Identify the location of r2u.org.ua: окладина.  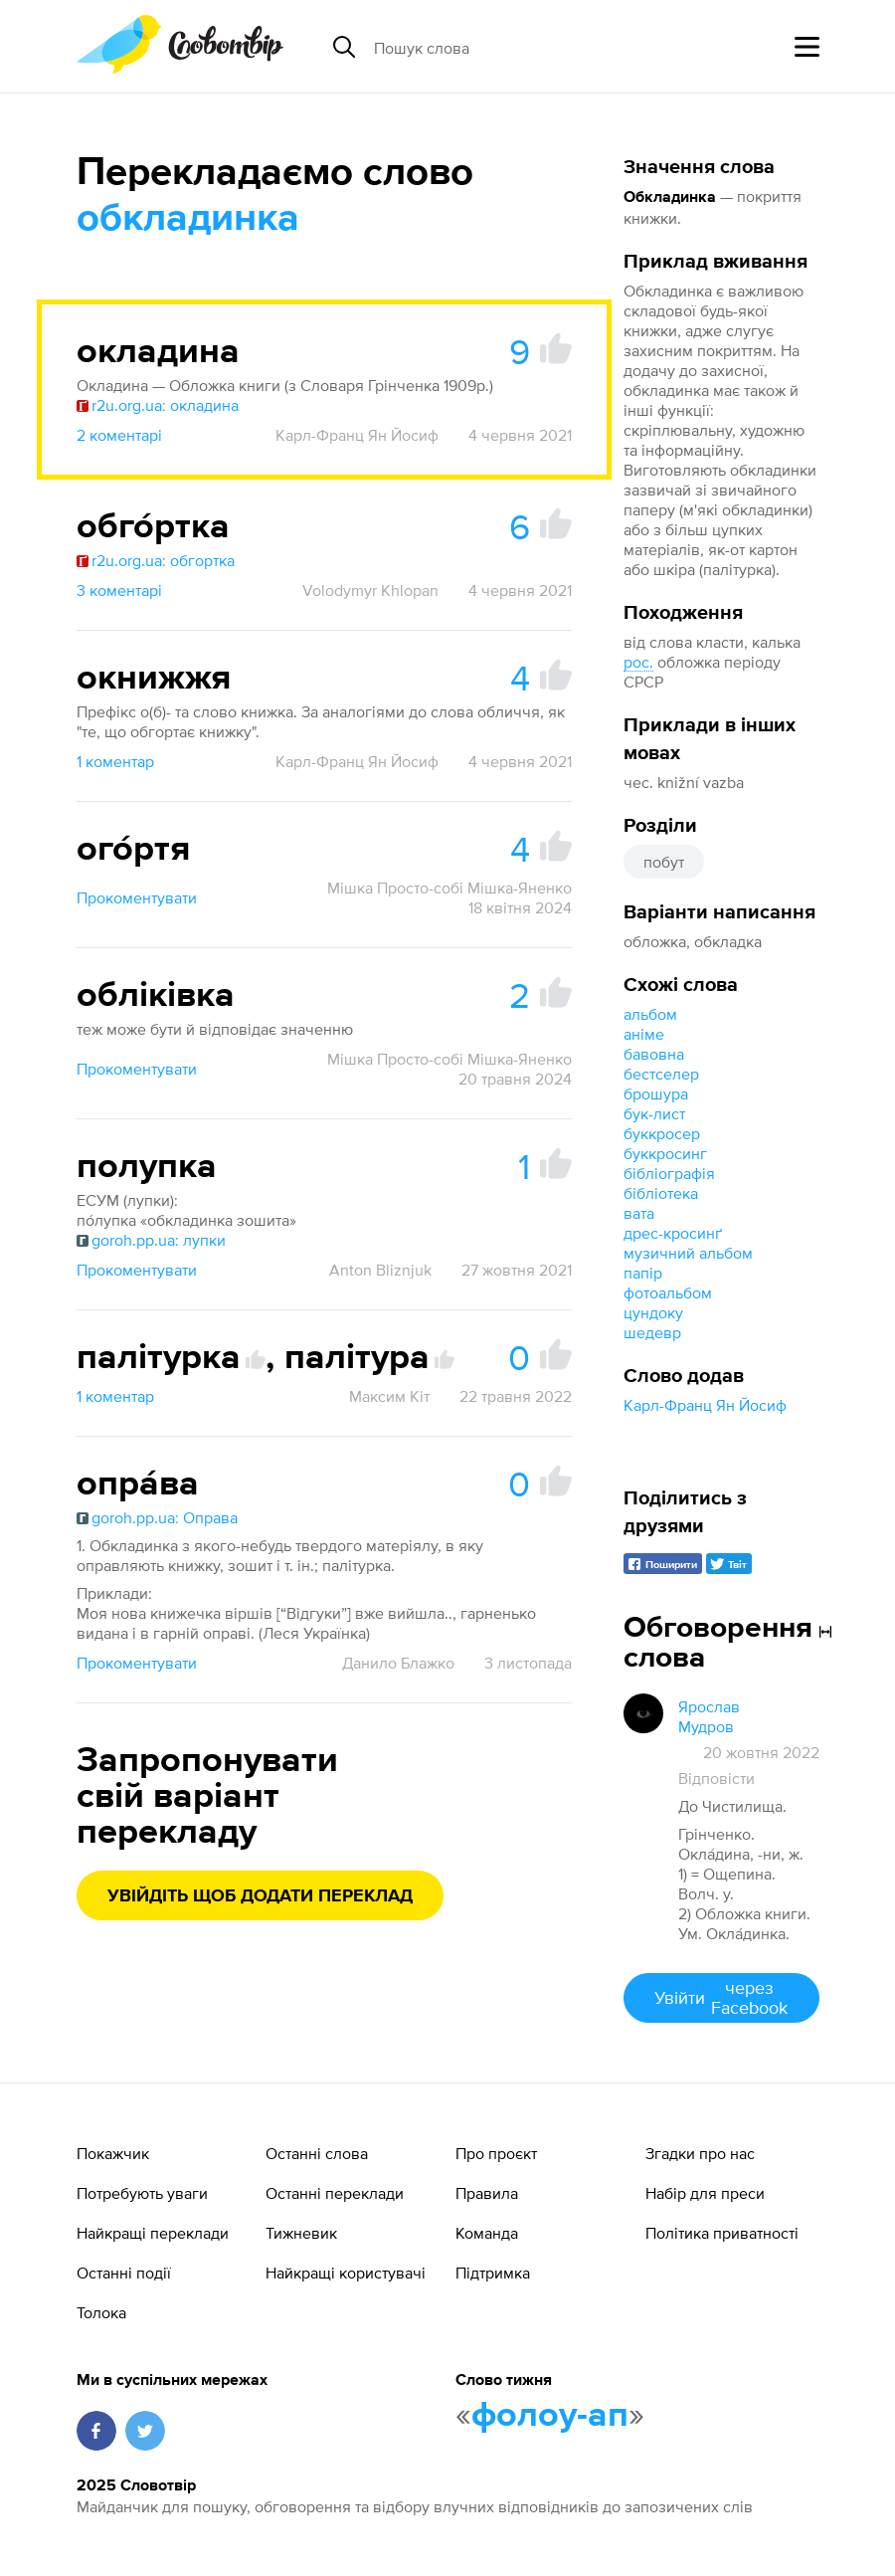
(158, 405).